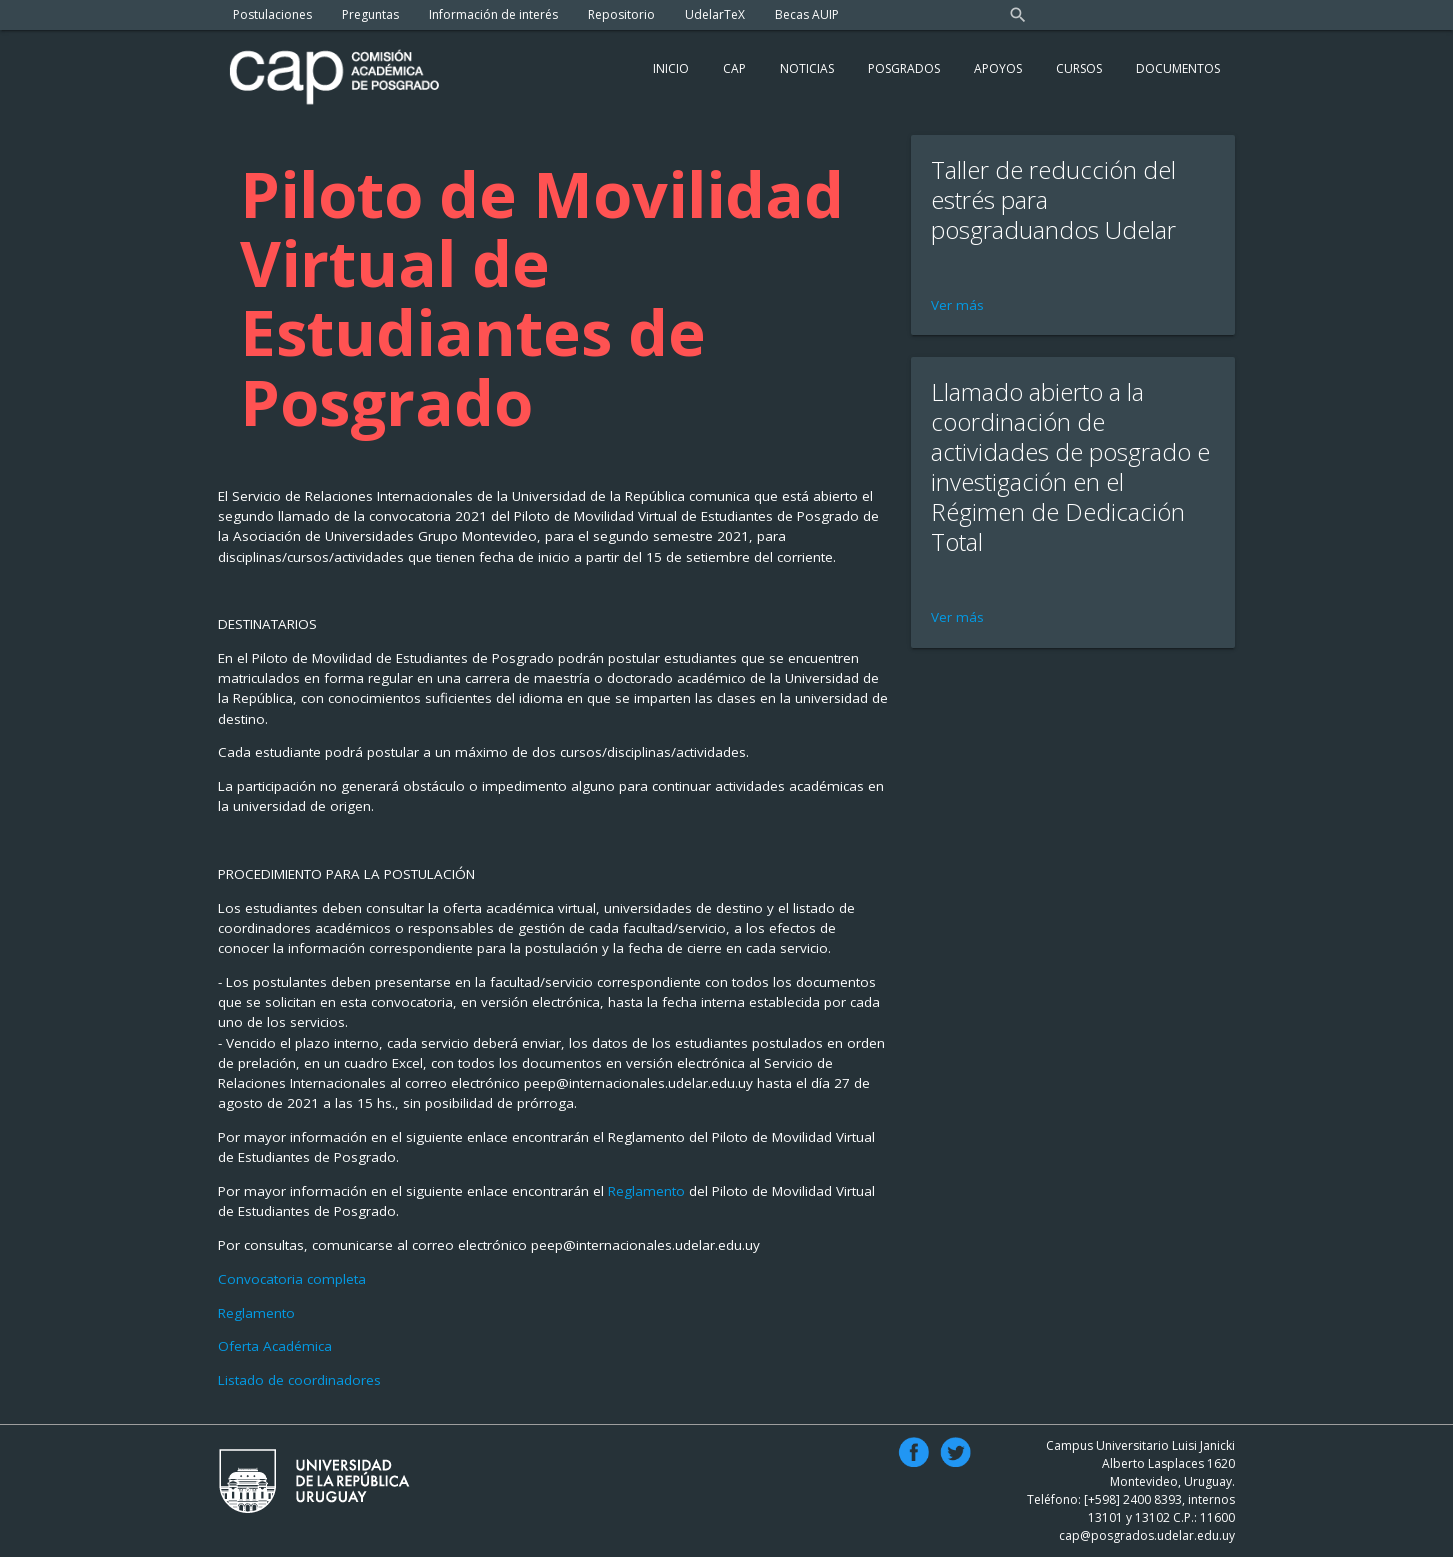 The image size is (1453, 1557). I want to click on Inicio, so click(671, 68).